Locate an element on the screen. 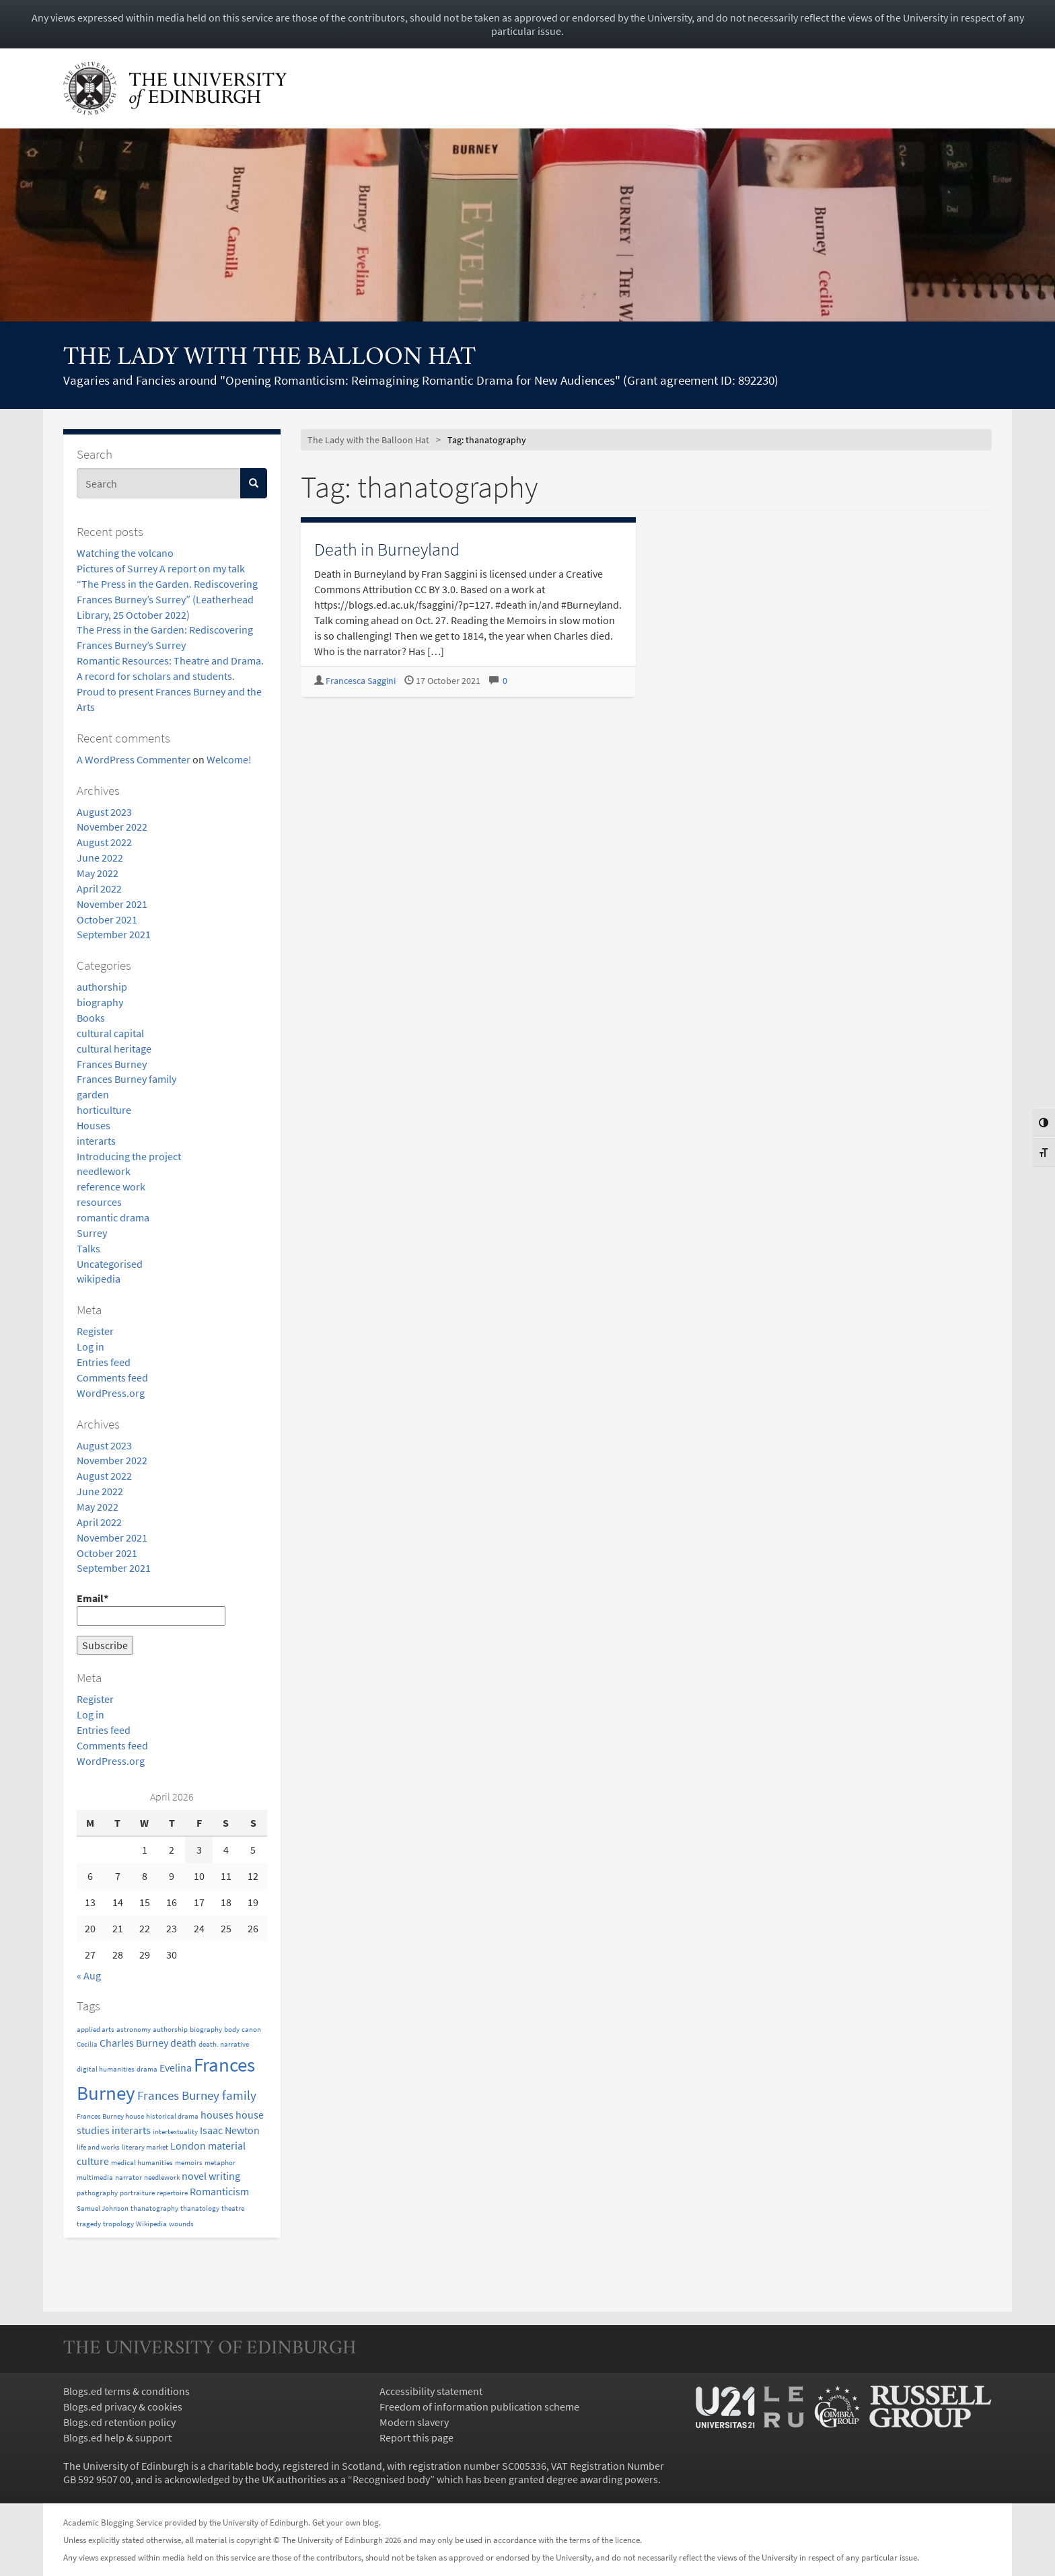  narrator [narrator (1 item)] is located at coordinates (128, 2177).